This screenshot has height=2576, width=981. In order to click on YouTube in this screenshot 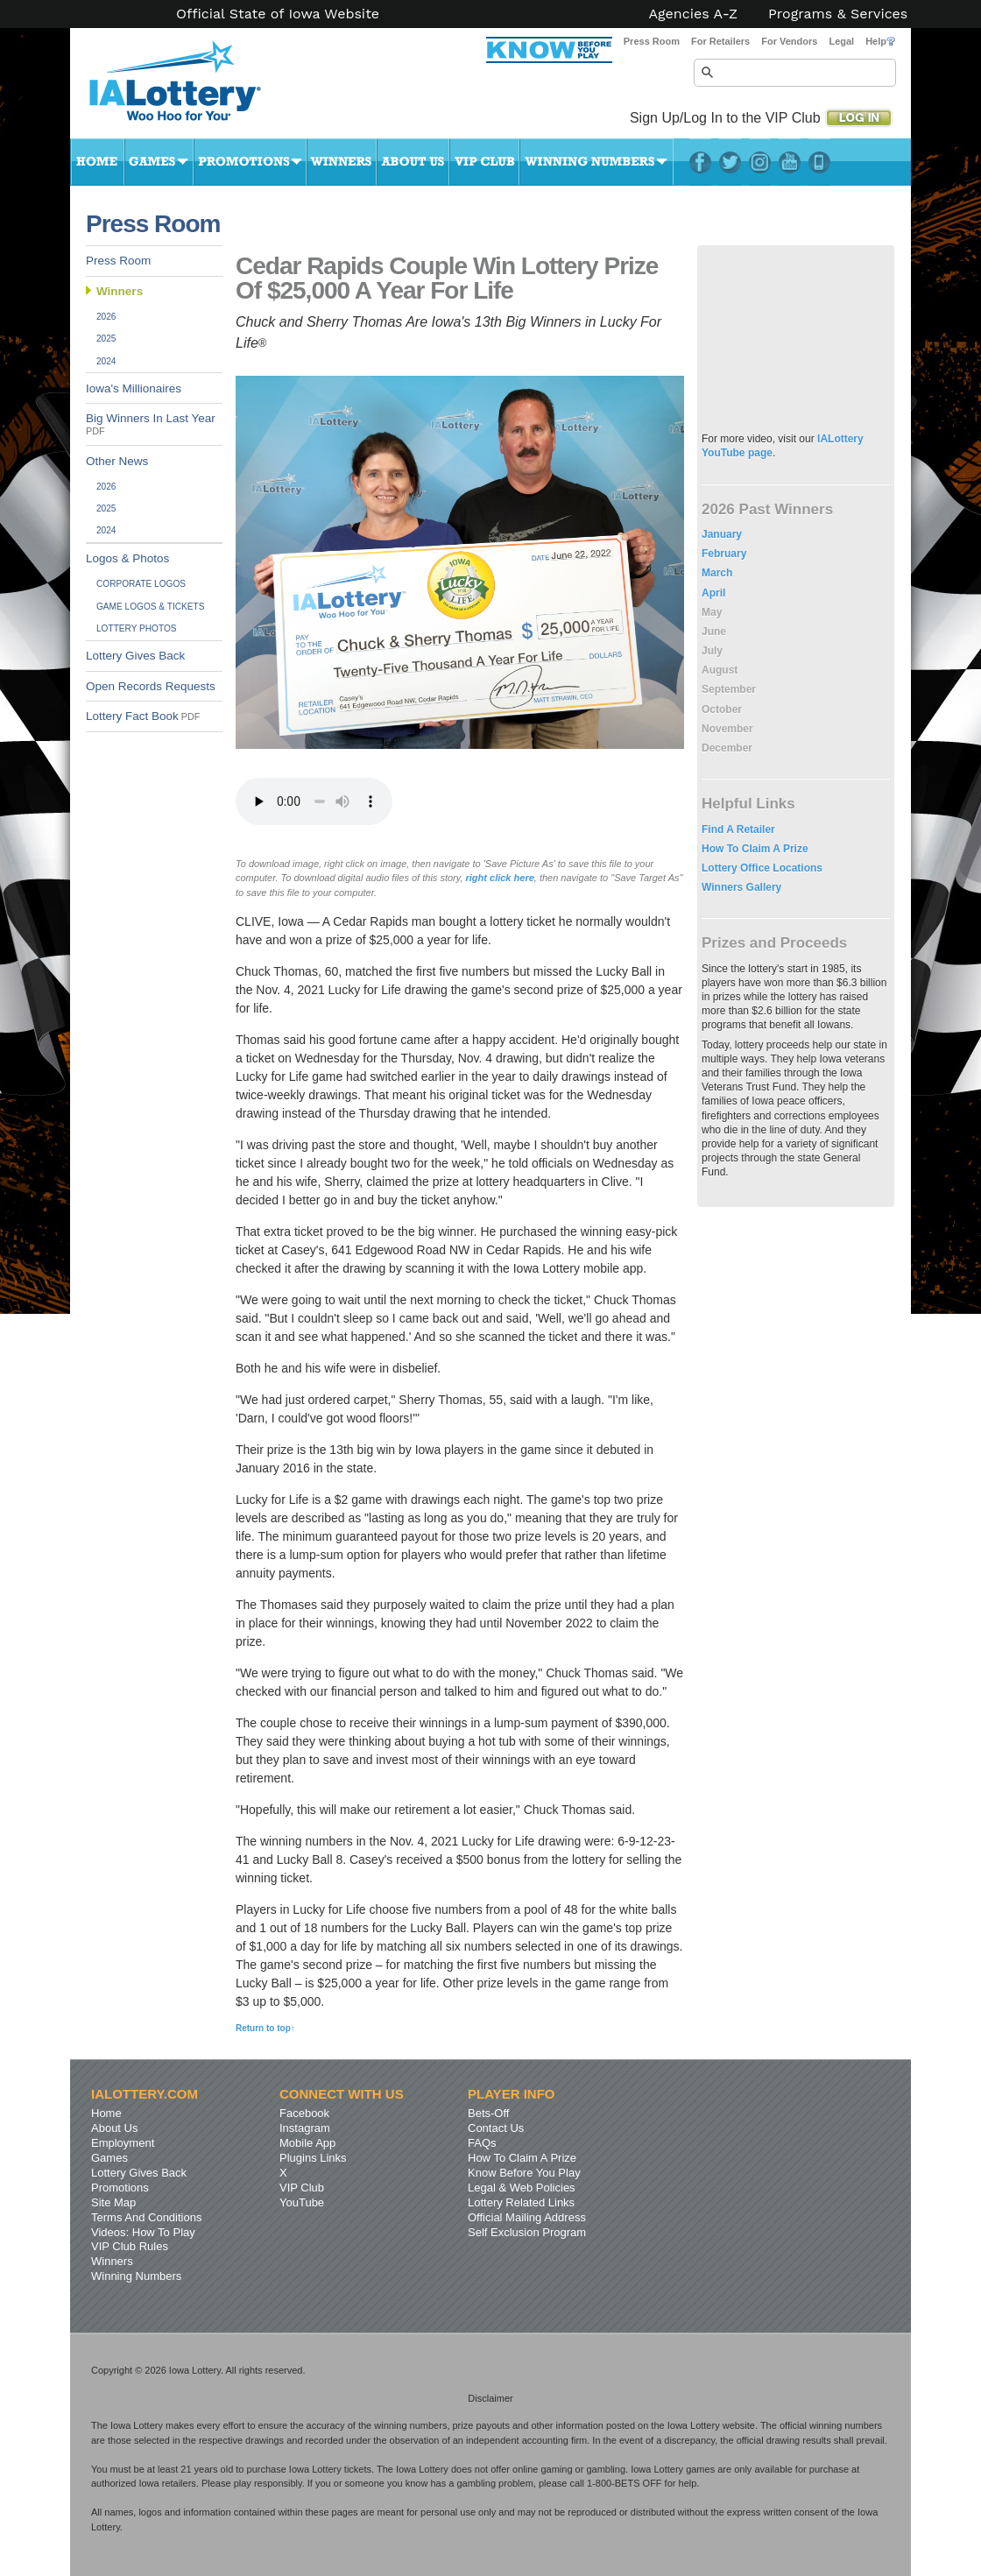, I will do `click(790, 162)`.